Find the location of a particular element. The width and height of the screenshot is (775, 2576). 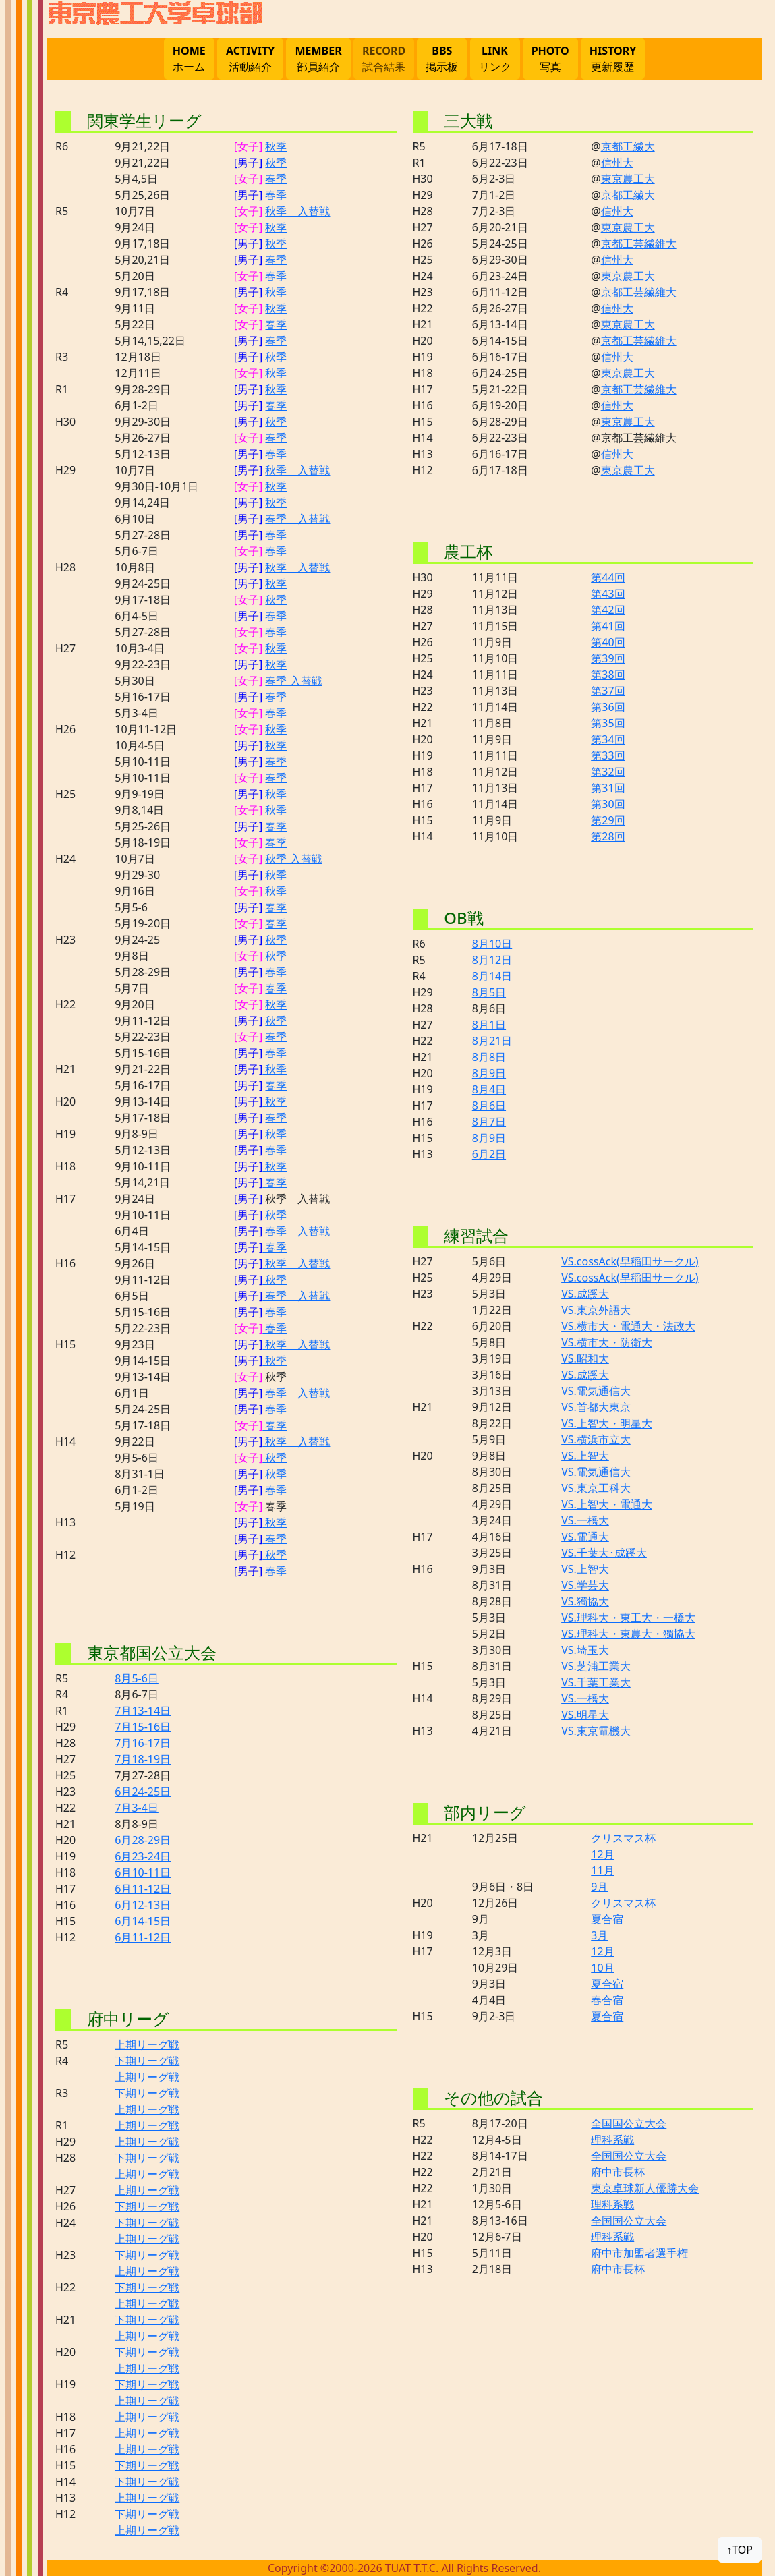

第35回 is located at coordinates (608, 723).